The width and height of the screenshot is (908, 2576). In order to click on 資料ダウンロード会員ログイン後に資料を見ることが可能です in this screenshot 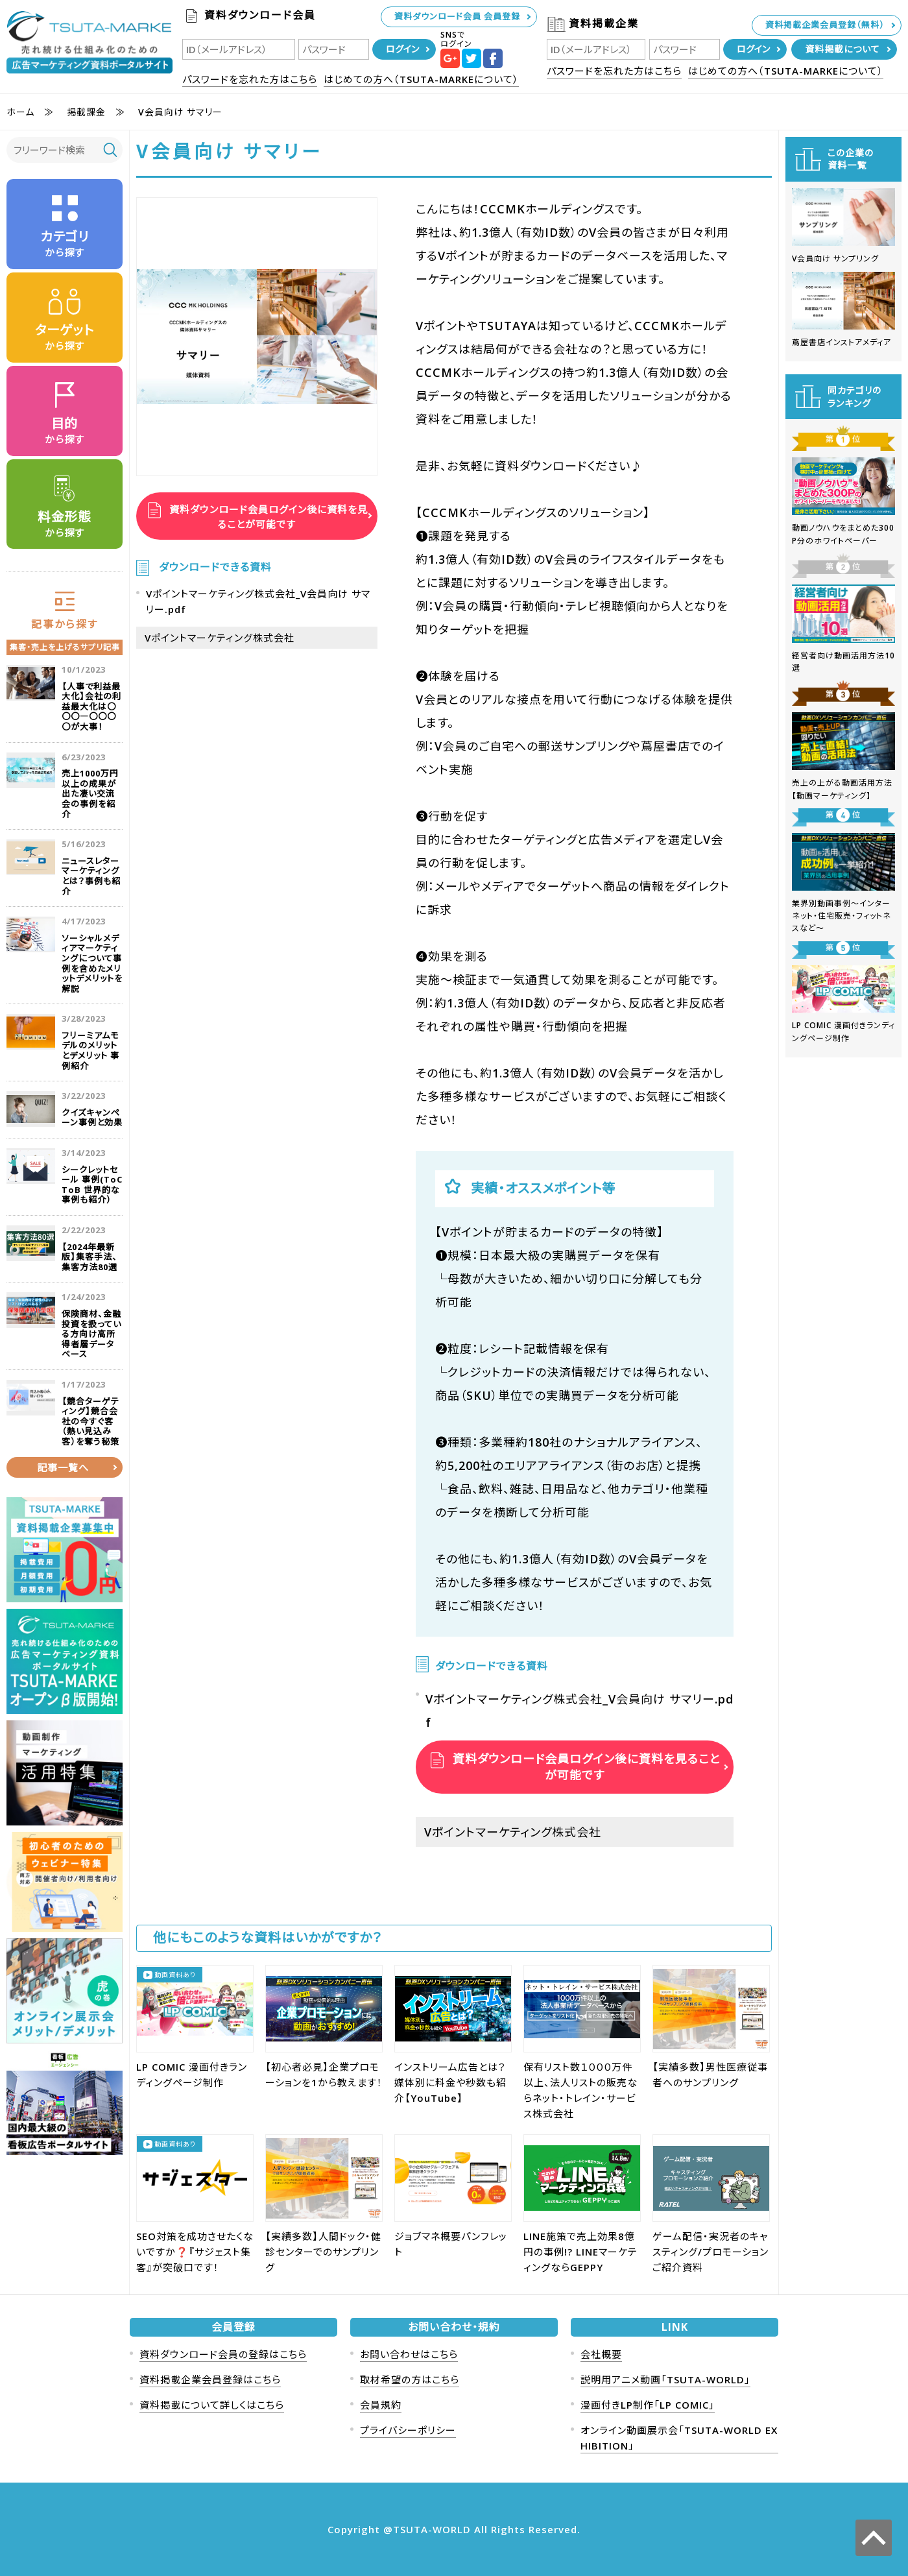, I will do `click(267, 516)`.